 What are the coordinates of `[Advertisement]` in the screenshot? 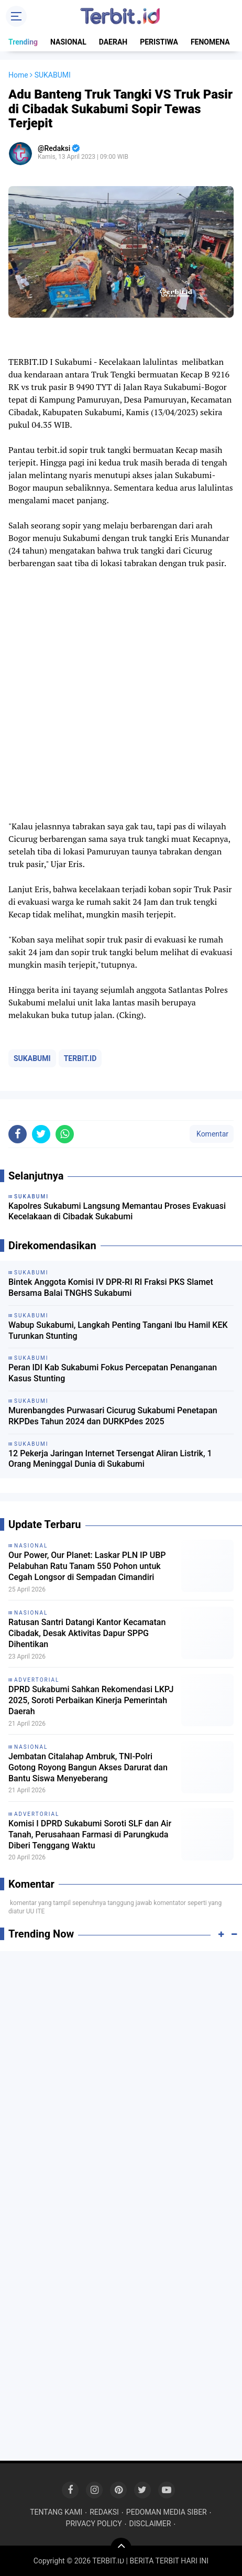 It's located at (121, 2083).